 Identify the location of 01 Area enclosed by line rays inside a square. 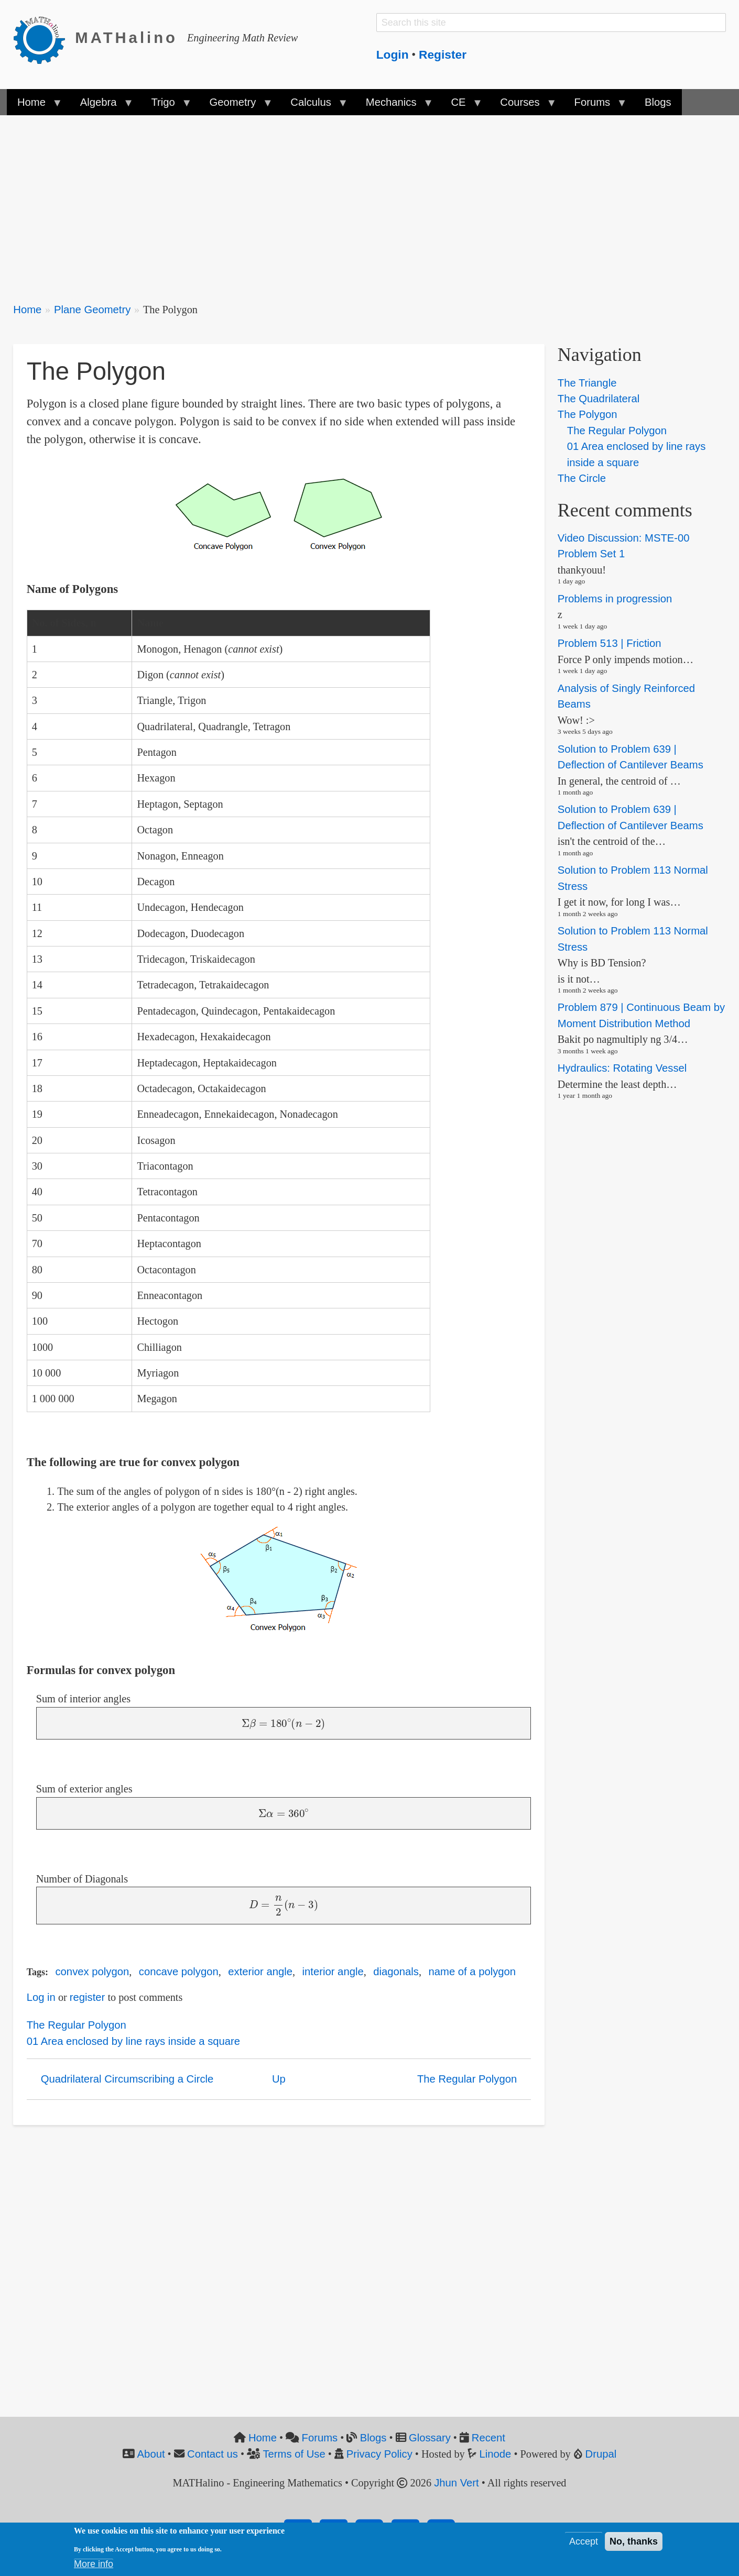
(134, 2041).